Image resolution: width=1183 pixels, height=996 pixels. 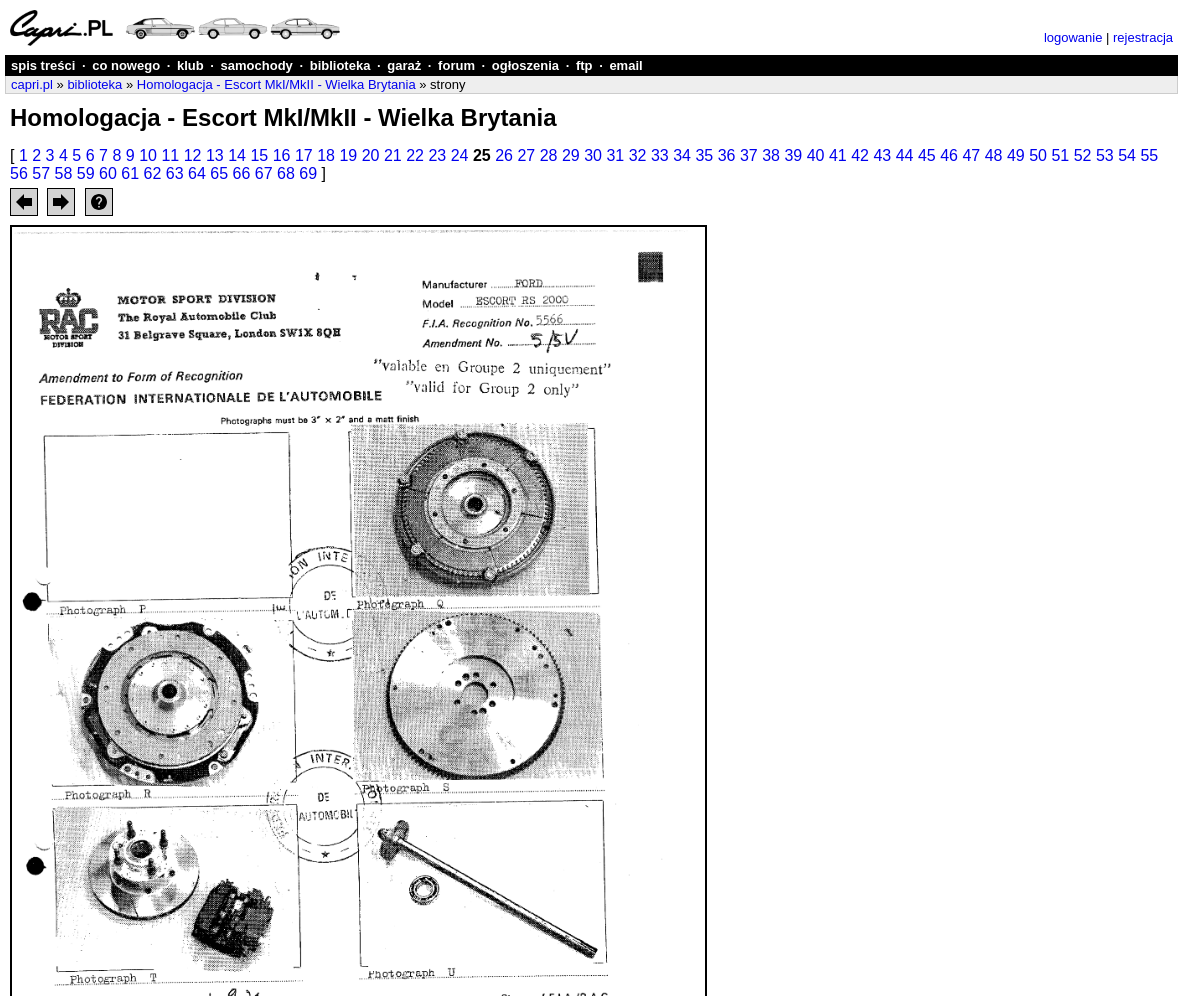 I want to click on 58, so click(x=64, y=173).